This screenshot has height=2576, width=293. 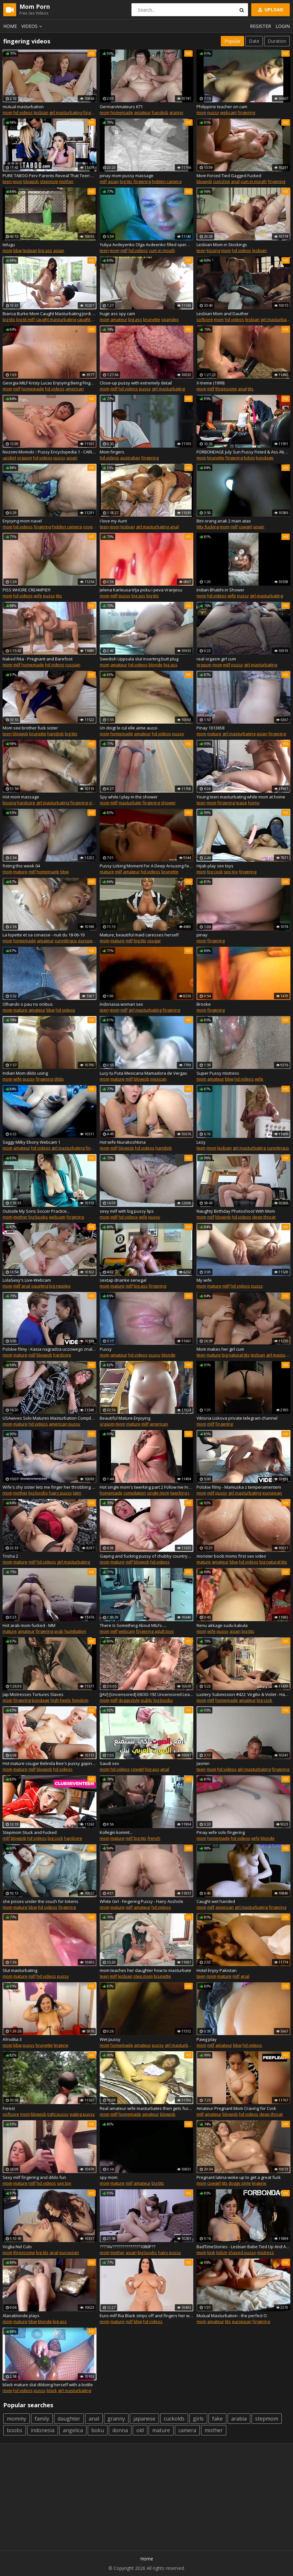 What do you see at coordinates (141, 1901) in the screenshot?
I see `White Girl - Fingering Pussy - Hairy Asshole` at bounding box center [141, 1901].